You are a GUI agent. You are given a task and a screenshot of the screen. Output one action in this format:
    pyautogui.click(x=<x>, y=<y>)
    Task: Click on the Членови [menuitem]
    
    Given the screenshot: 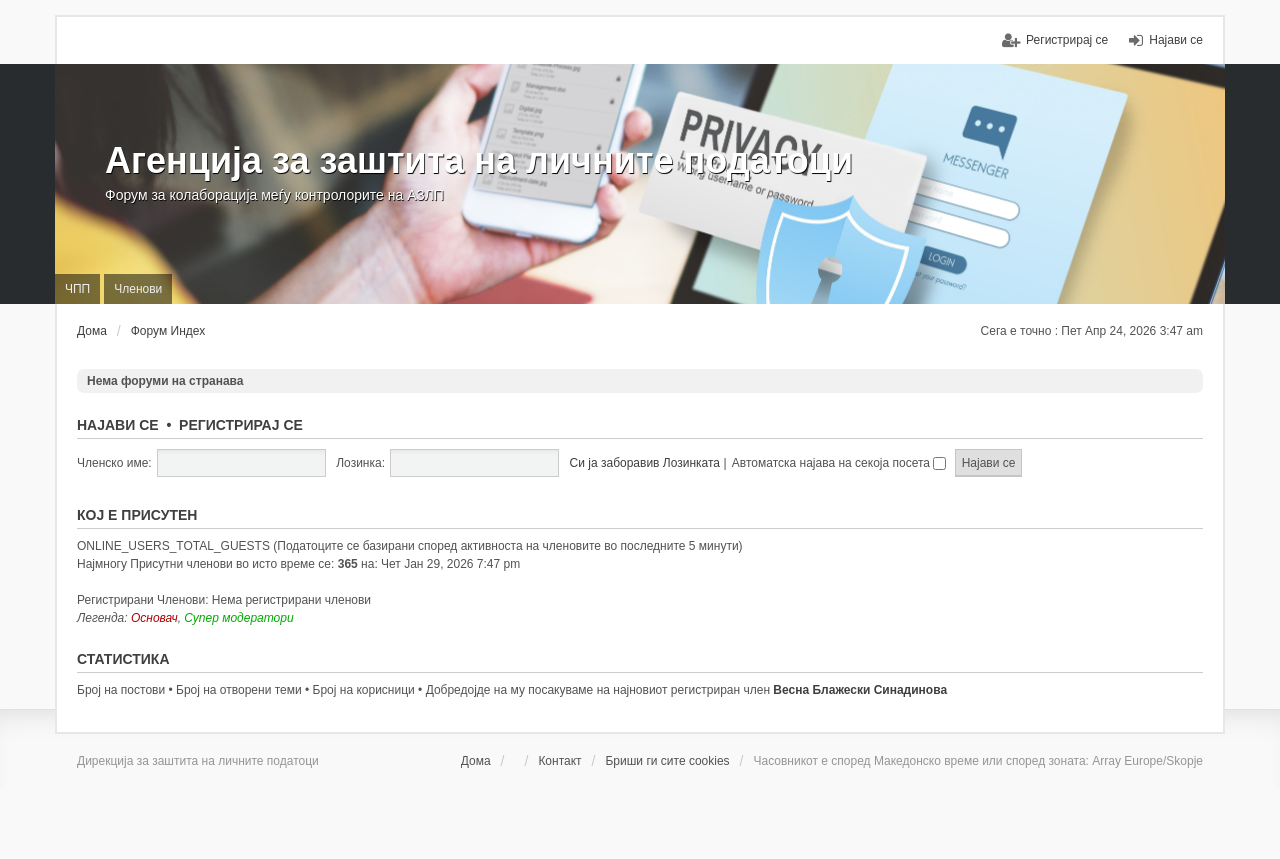 What is the action you would take?
    pyautogui.click(x=138, y=289)
    